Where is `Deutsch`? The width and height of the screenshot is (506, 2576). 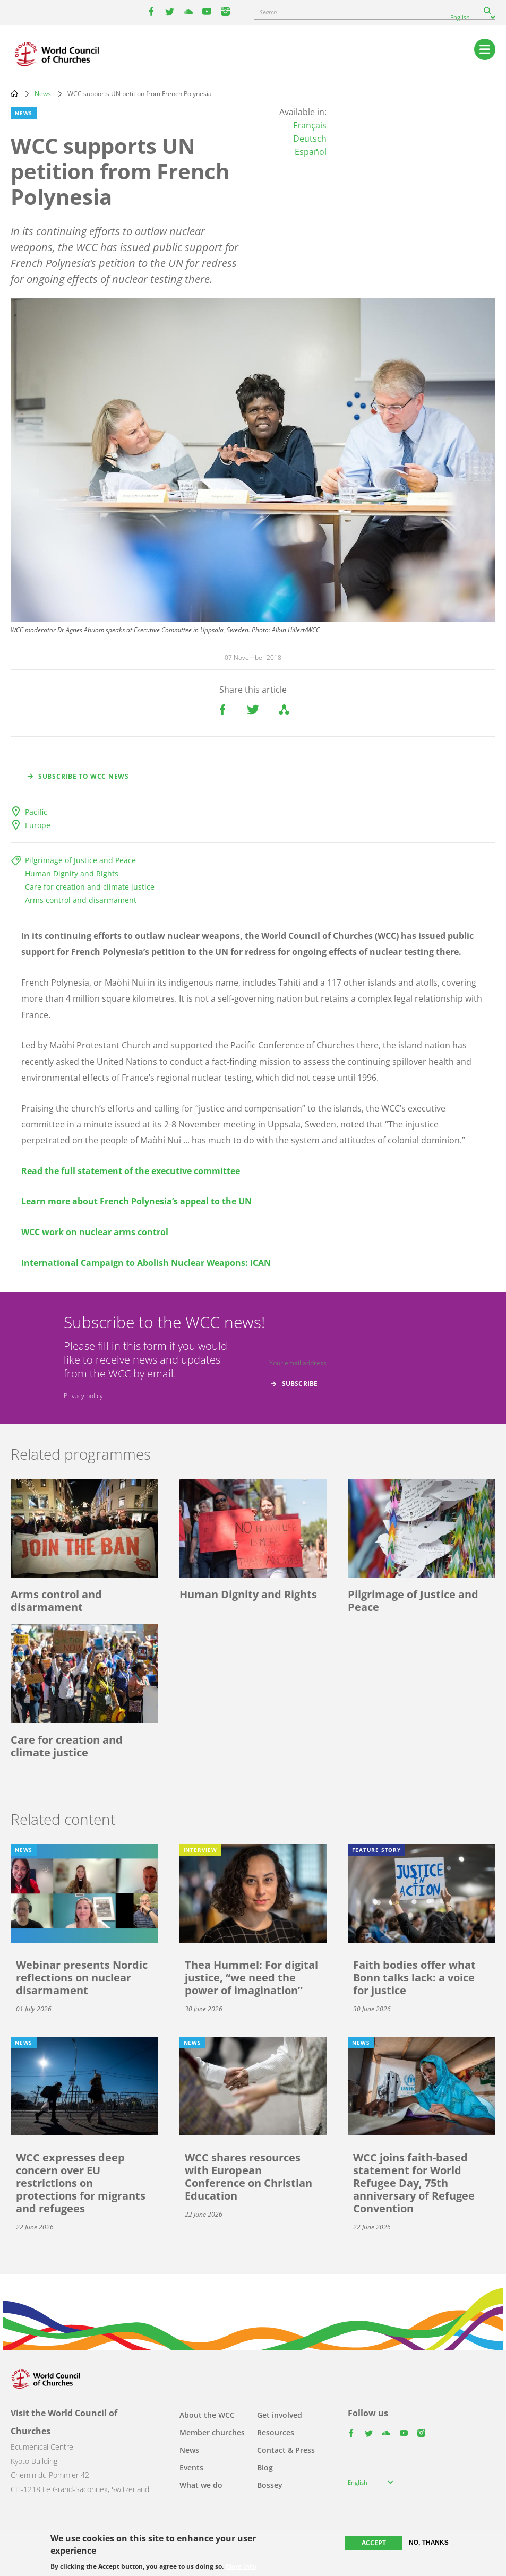
Deutsch is located at coordinates (310, 138).